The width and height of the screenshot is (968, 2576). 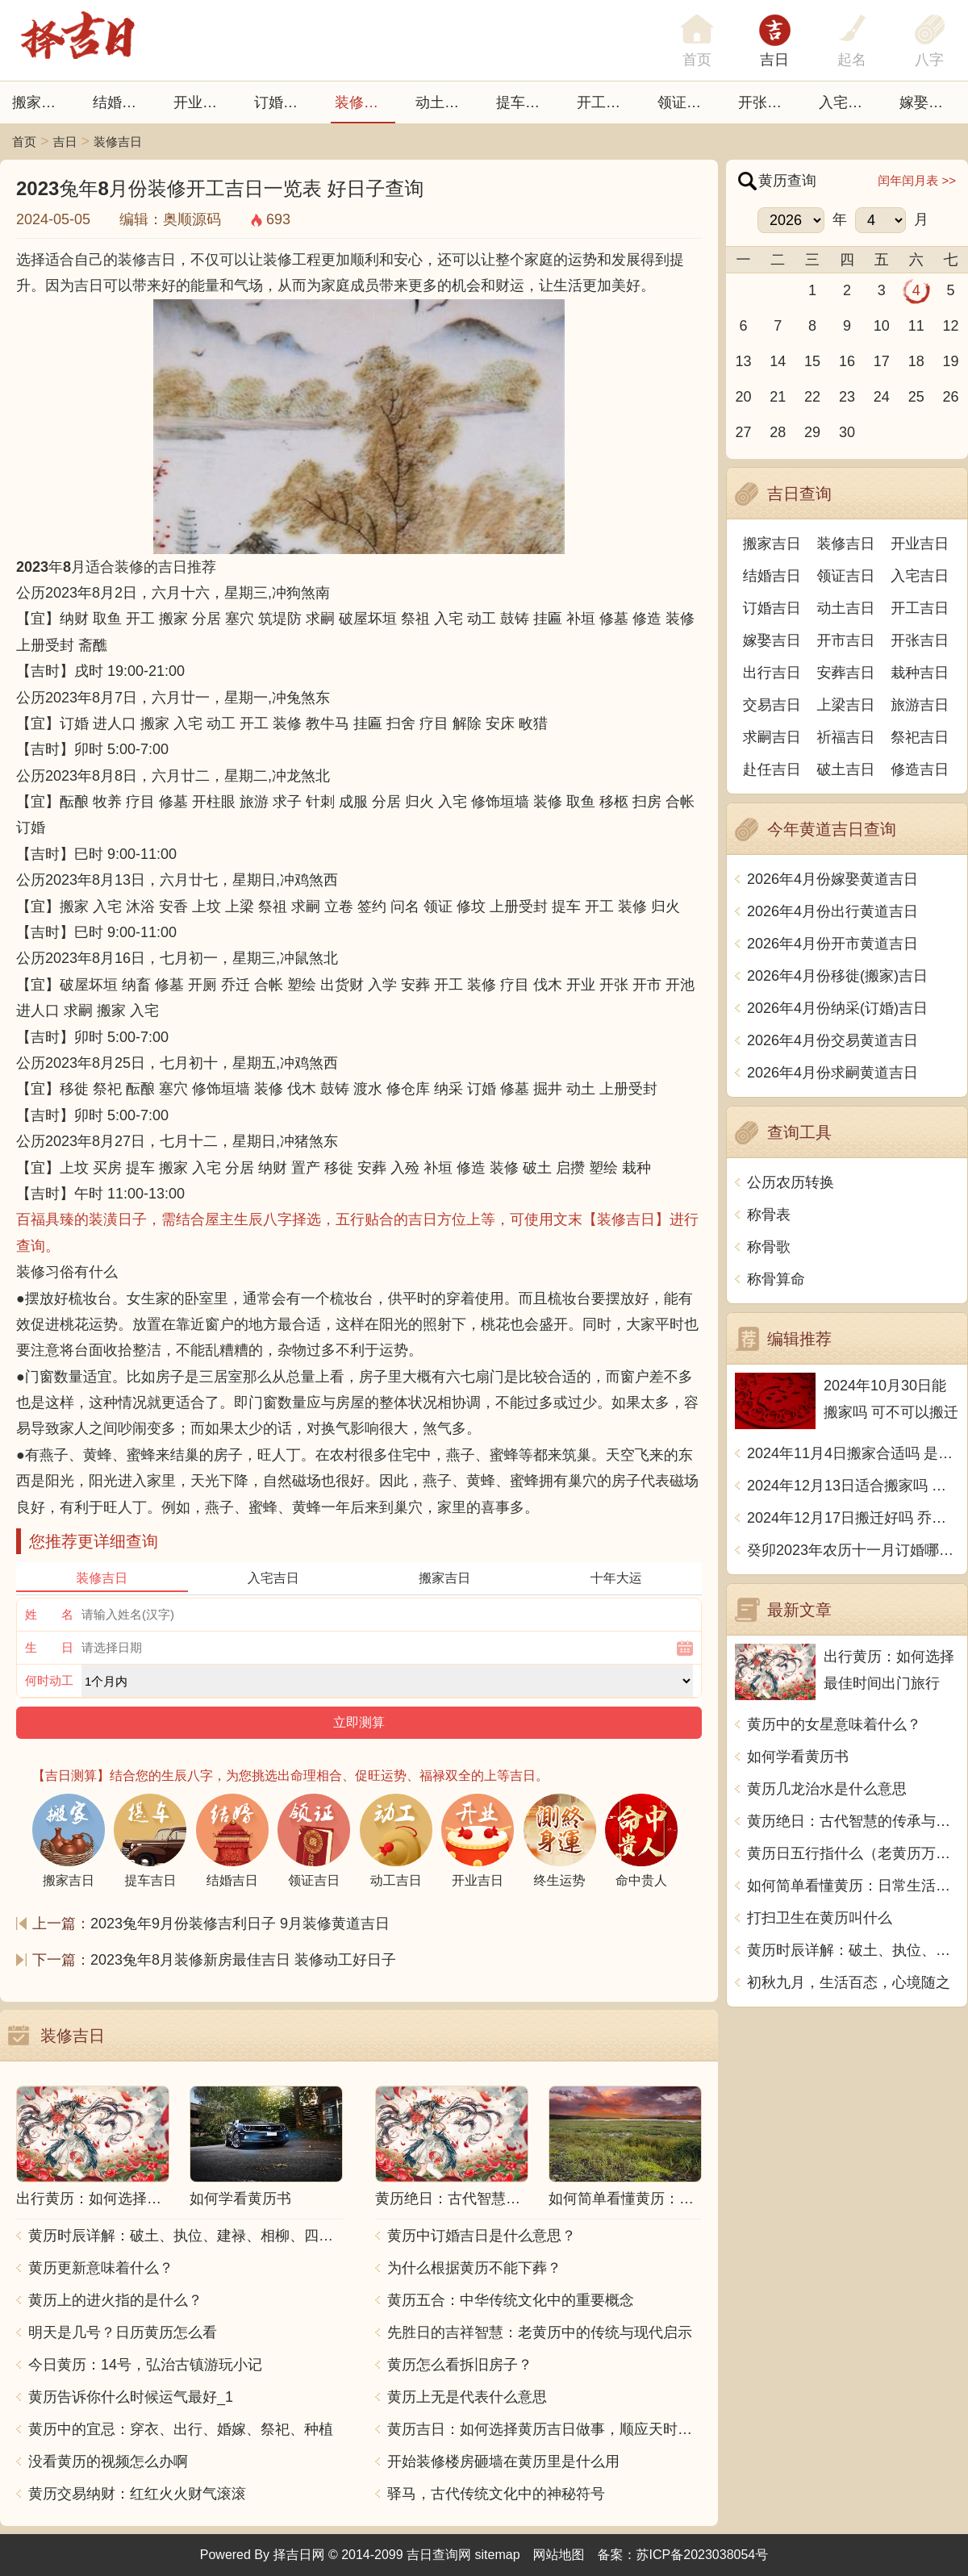 I want to click on 黄历上的进火指的是什么？, so click(x=115, y=2300).